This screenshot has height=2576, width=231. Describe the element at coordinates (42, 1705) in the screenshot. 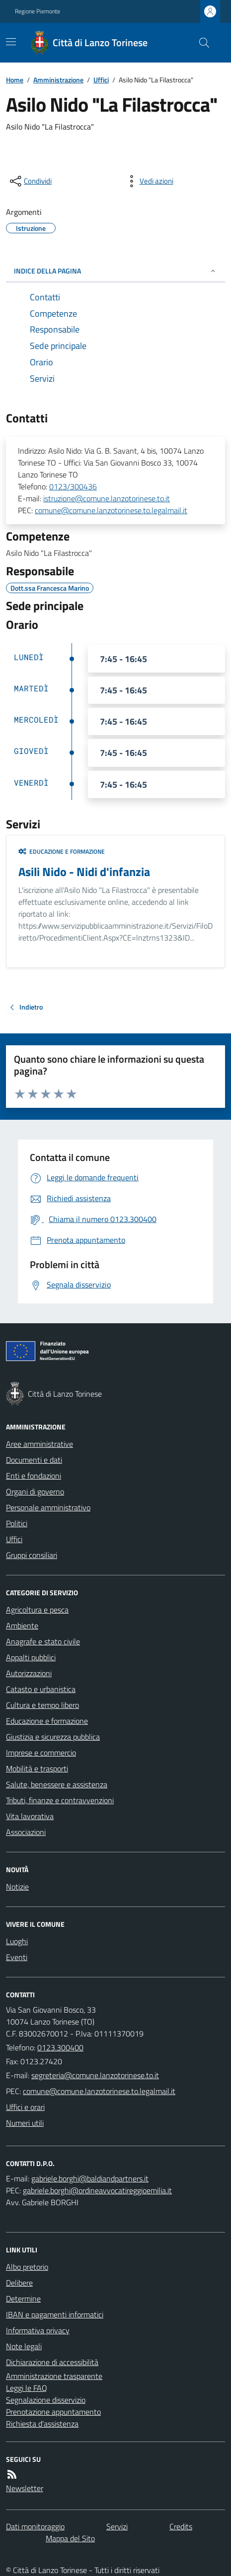

I see `Cultura e tempo libero` at that location.